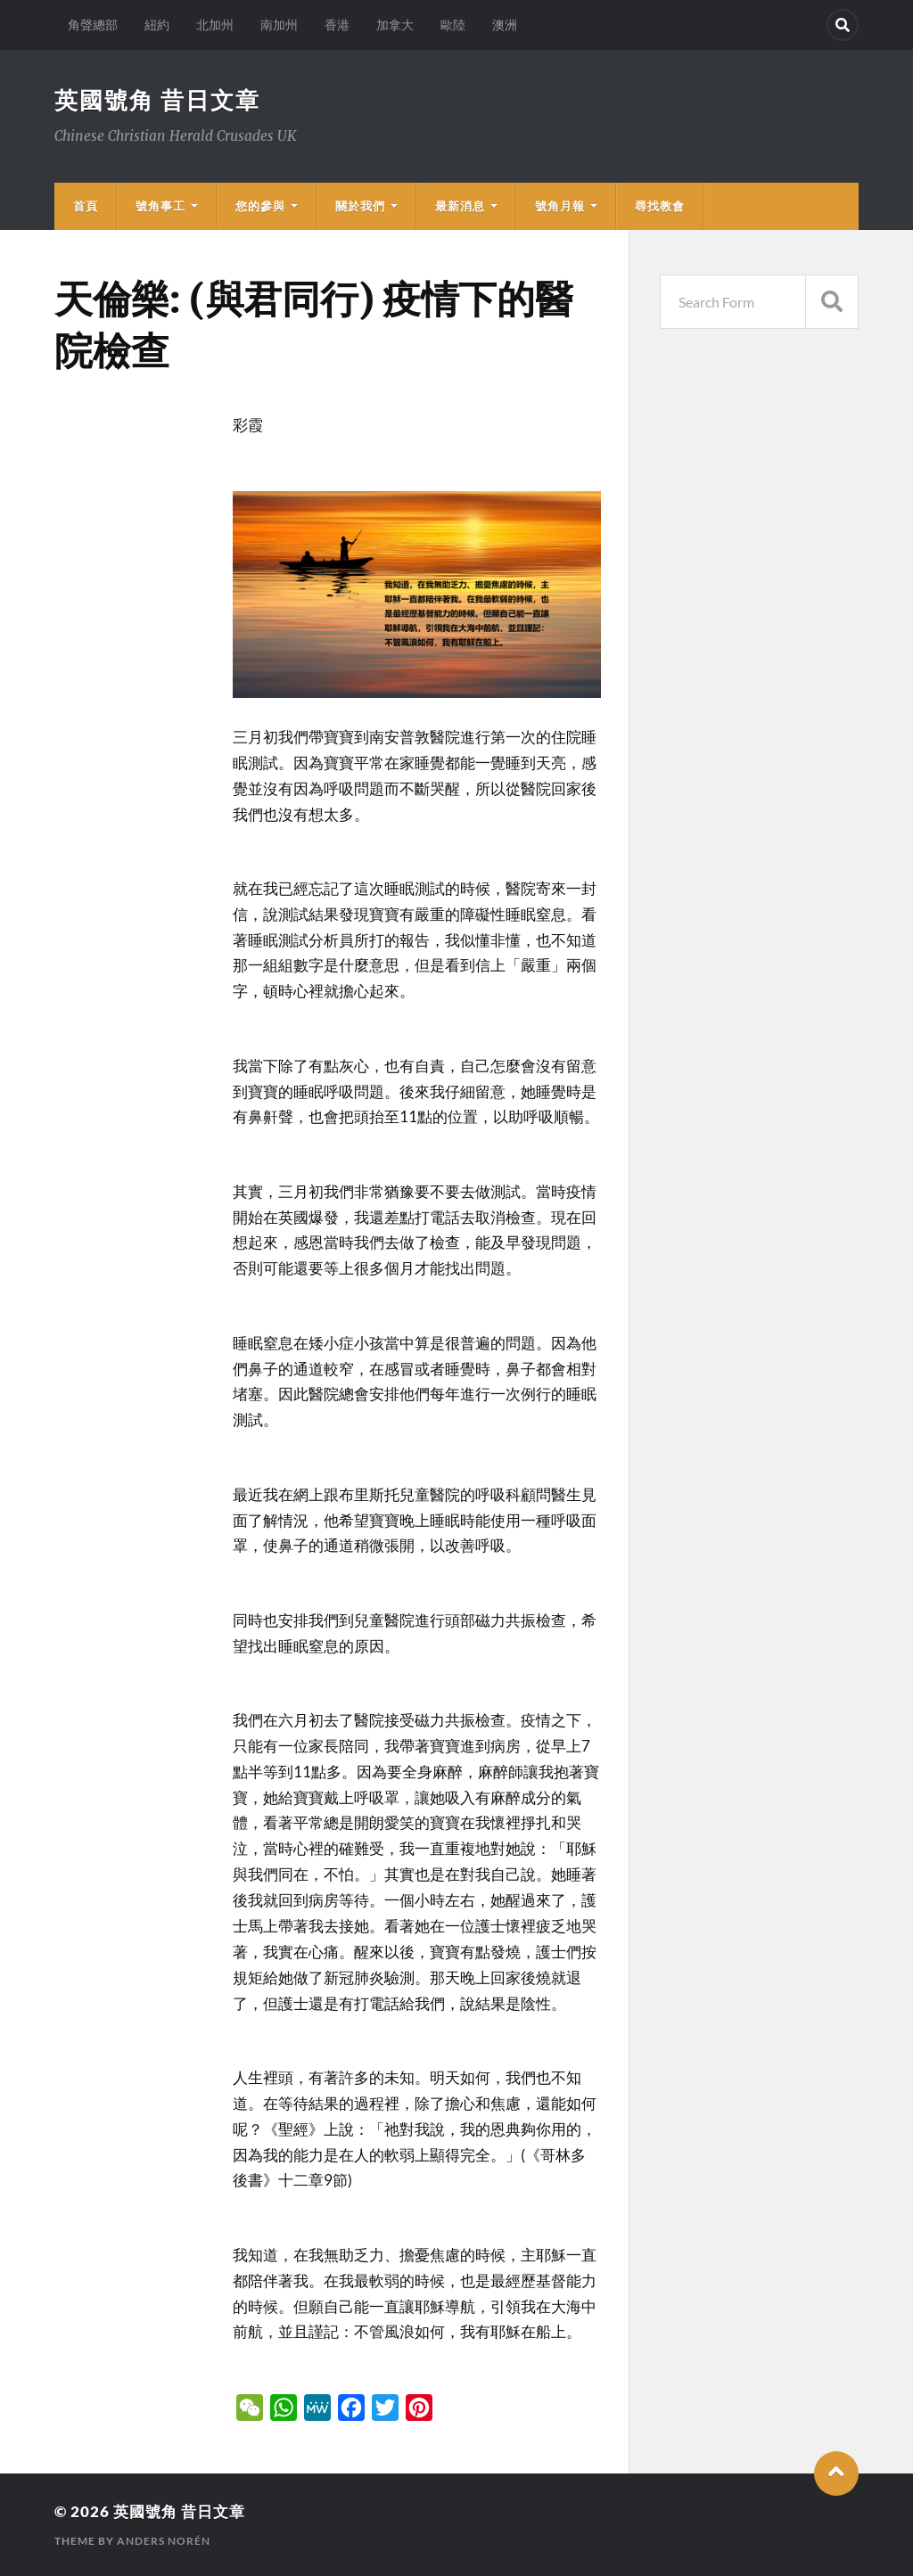 Image resolution: width=913 pixels, height=2576 pixels. What do you see at coordinates (360, 206) in the screenshot?
I see `關於我們` at bounding box center [360, 206].